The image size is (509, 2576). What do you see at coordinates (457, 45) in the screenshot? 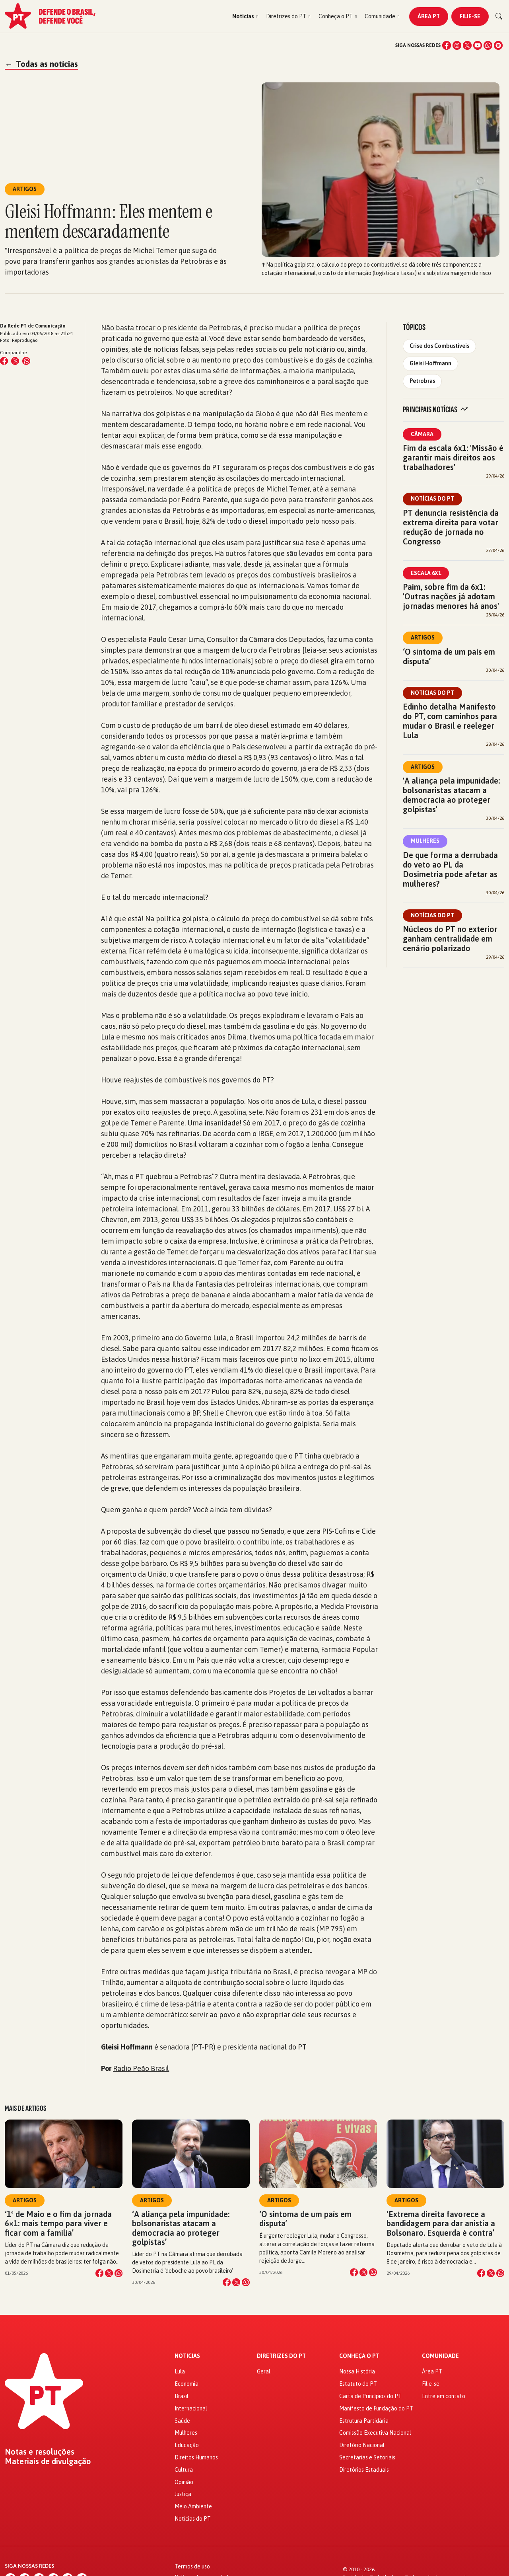
I see `[Instagram]` at bounding box center [457, 45].